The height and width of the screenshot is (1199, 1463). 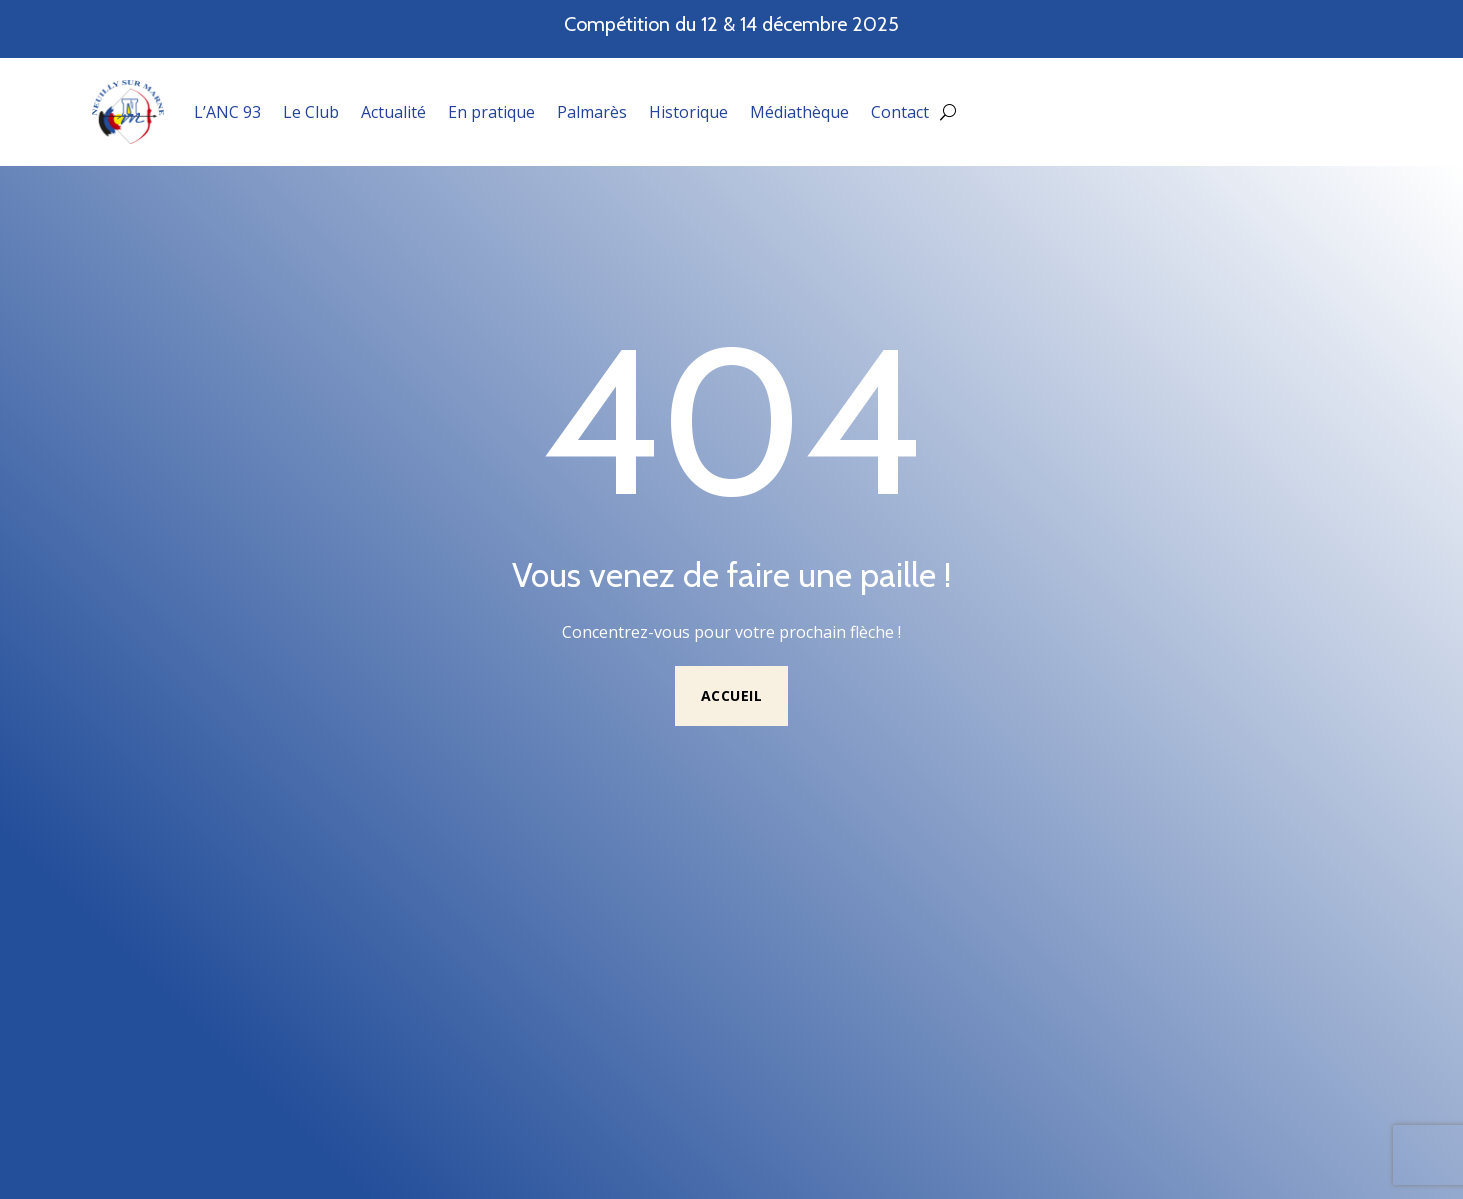 What do you see at coordinates (393, 112) in the screenshot?
I see `Actualité` at bounding box center [393, 112].